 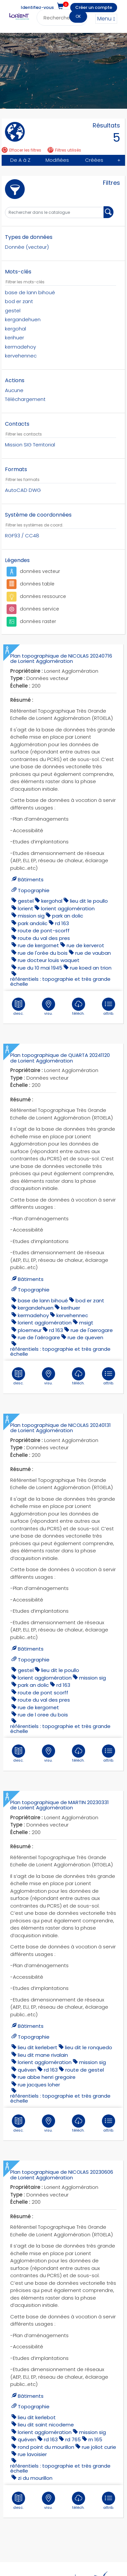 What do you see at coordinates (93, 952) in the screenshot?
I see `rue de vauban` at bounding box center [93, 952].